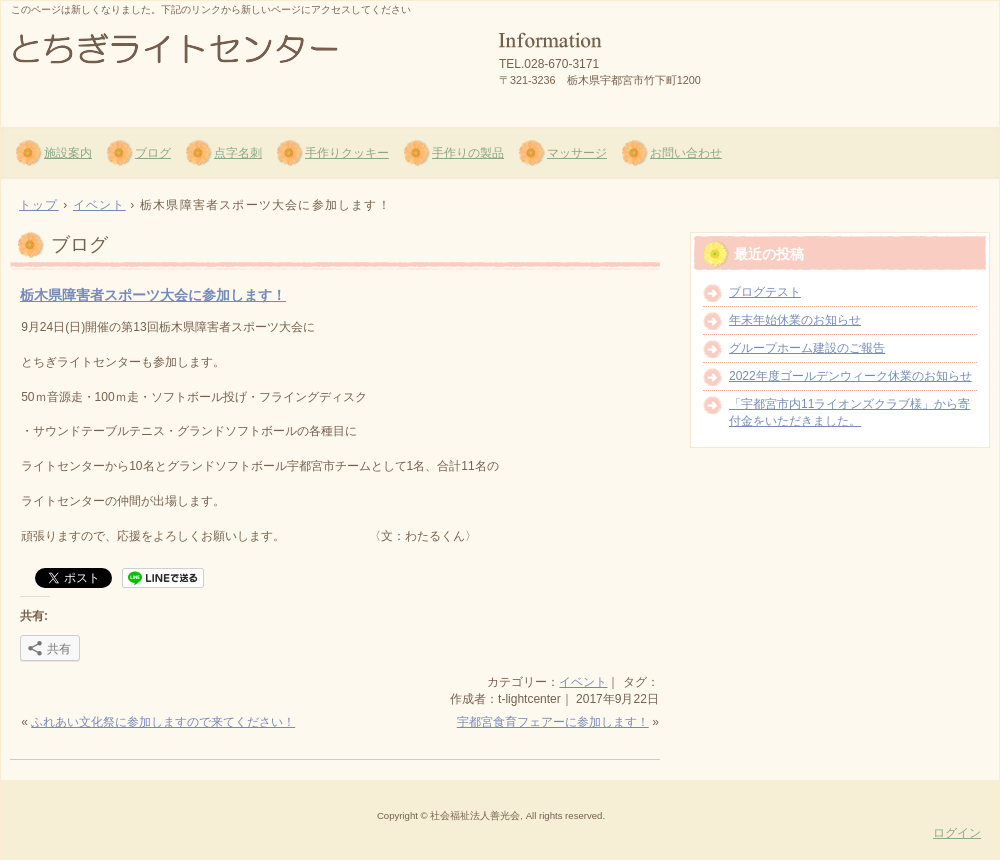 This screenshot has width=1000, height=860. Describe the element at coordinates (238, 153) in the screenshot. I see `点字名刺` at that location.